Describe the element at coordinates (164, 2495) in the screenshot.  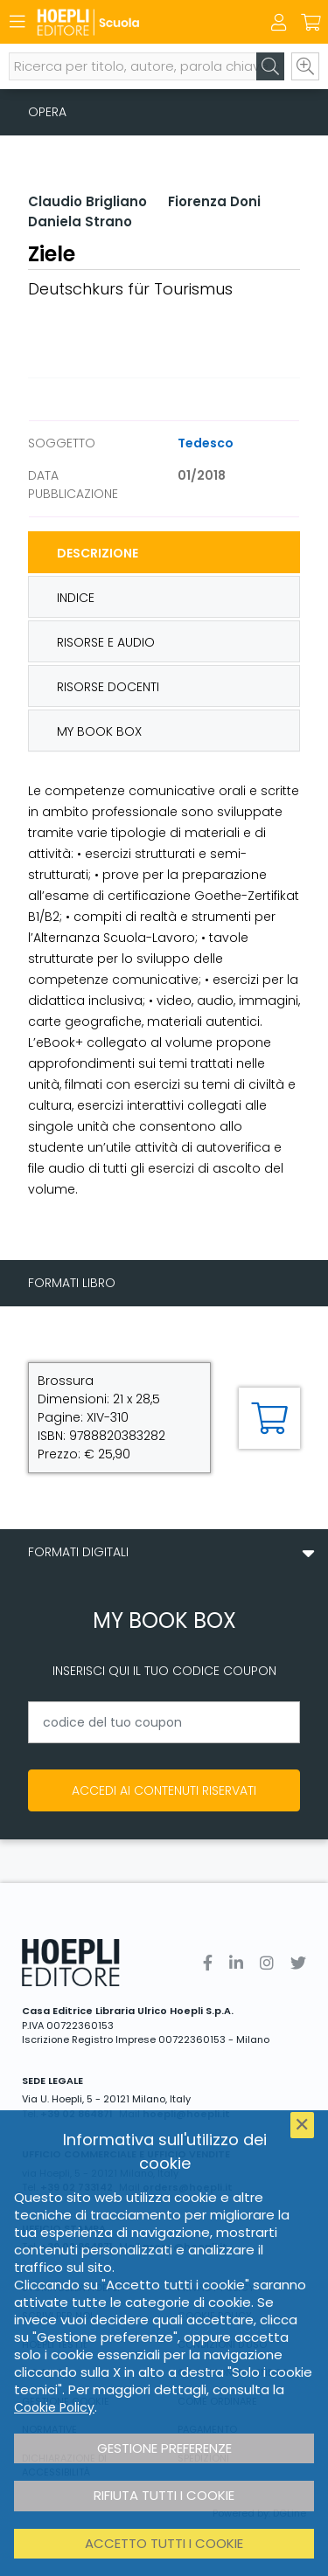
I see `Rifiuta tutti i cookie [button]` at that location.